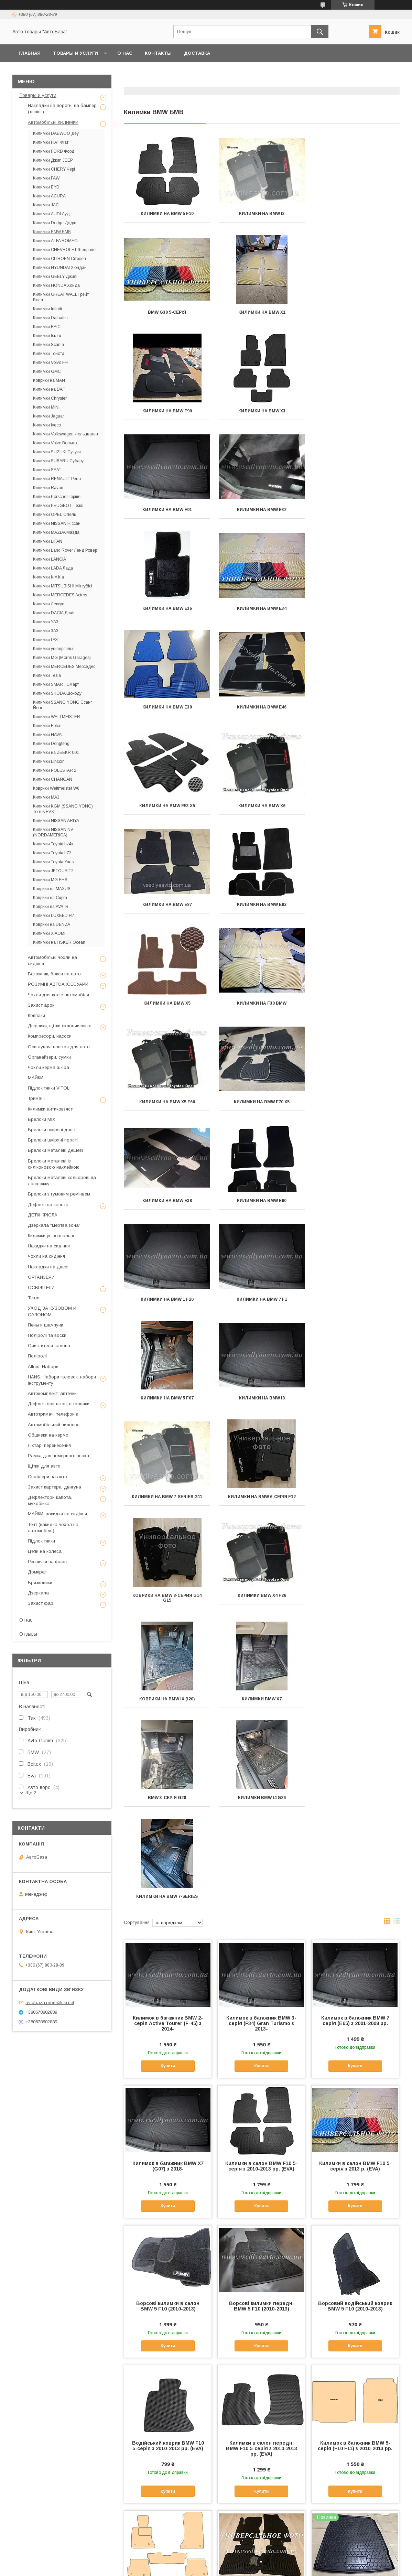  Describe the element at coordinates (356, 509) in the screenshot. I see `Килимки на BMW E46` at that location.